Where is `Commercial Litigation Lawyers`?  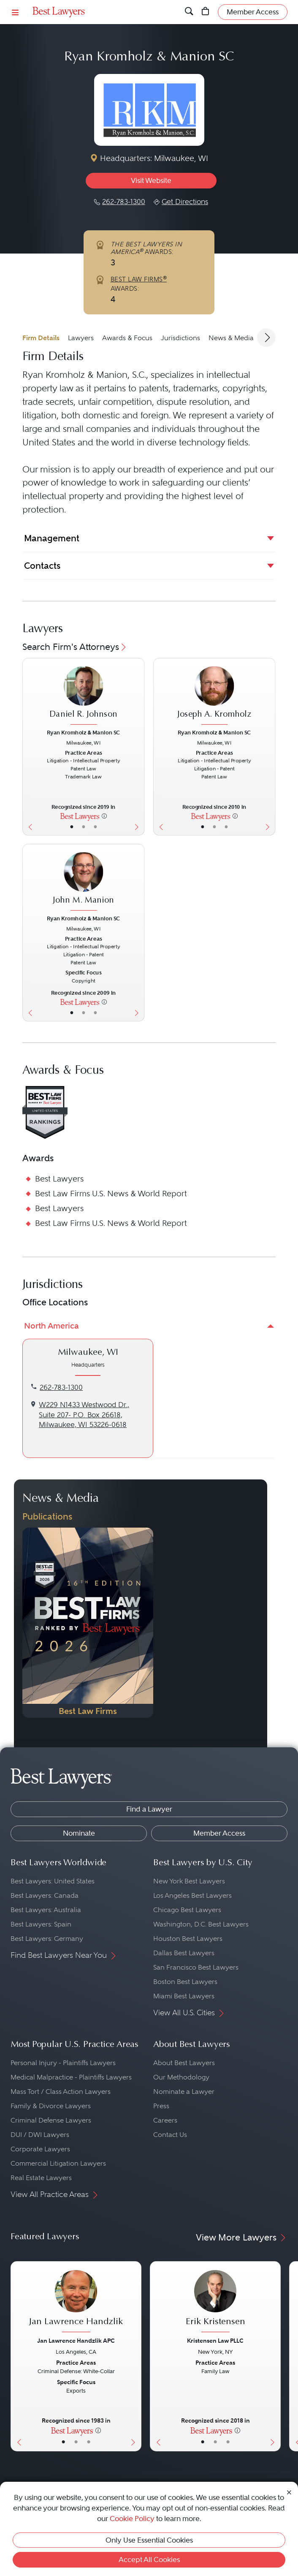
Commercial Litigation Lawyers is located at coordinates (58, 2163).